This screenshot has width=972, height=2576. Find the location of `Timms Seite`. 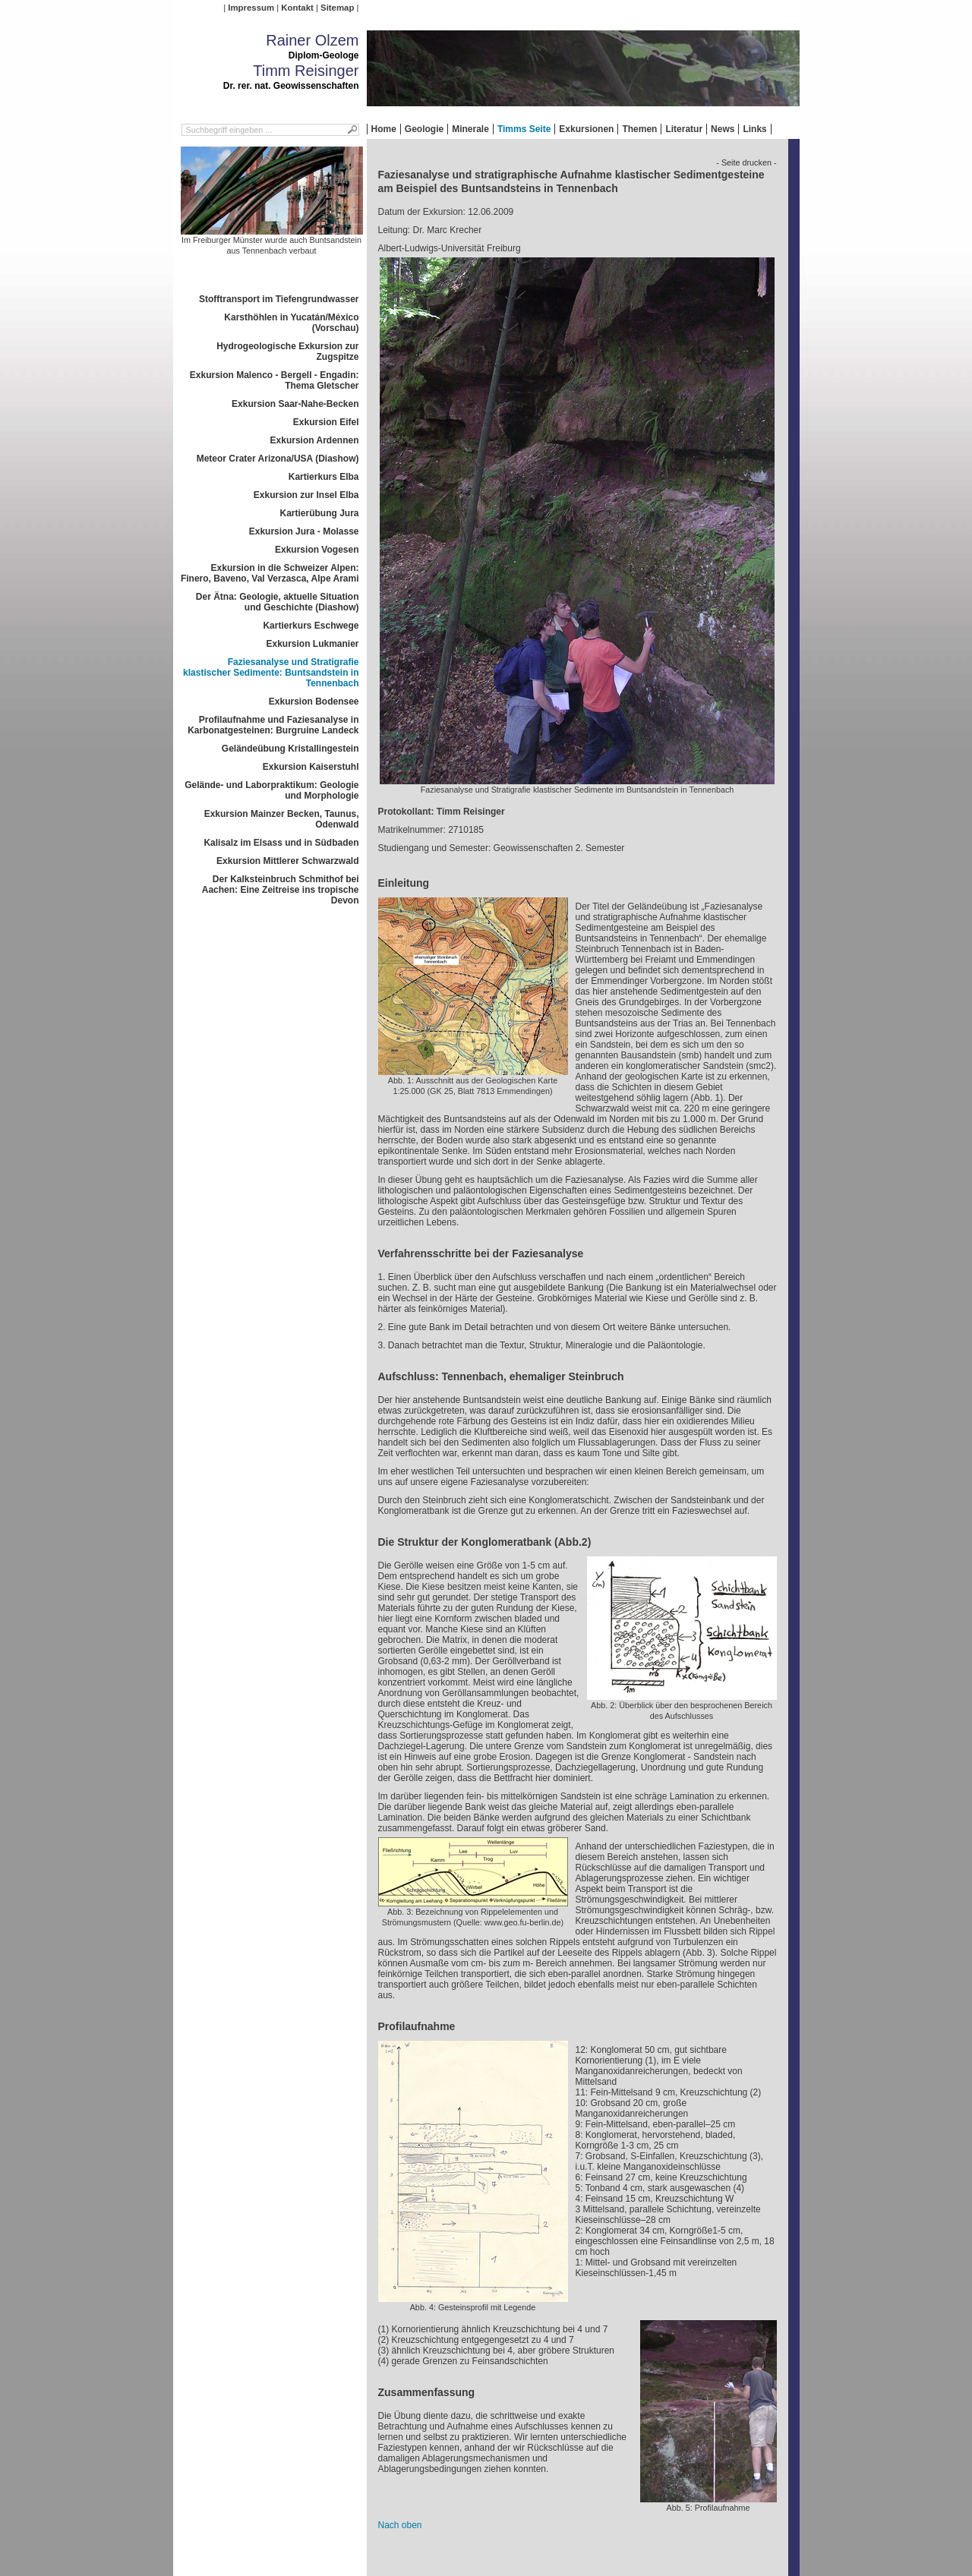

Timms Seite is located at coordinates (524, 129).